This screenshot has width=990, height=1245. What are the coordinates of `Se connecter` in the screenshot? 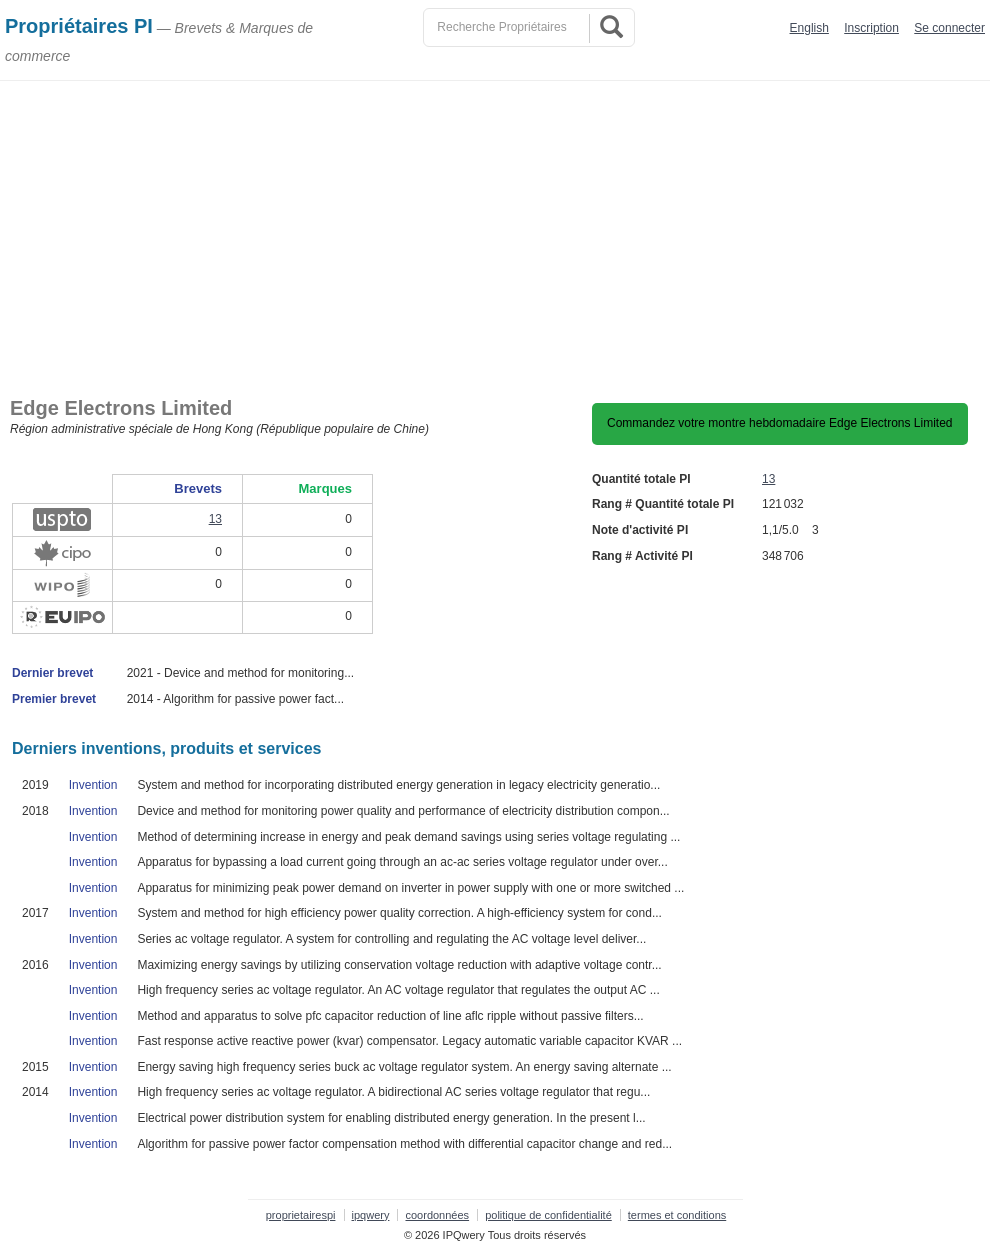 It's located at (949, 28).